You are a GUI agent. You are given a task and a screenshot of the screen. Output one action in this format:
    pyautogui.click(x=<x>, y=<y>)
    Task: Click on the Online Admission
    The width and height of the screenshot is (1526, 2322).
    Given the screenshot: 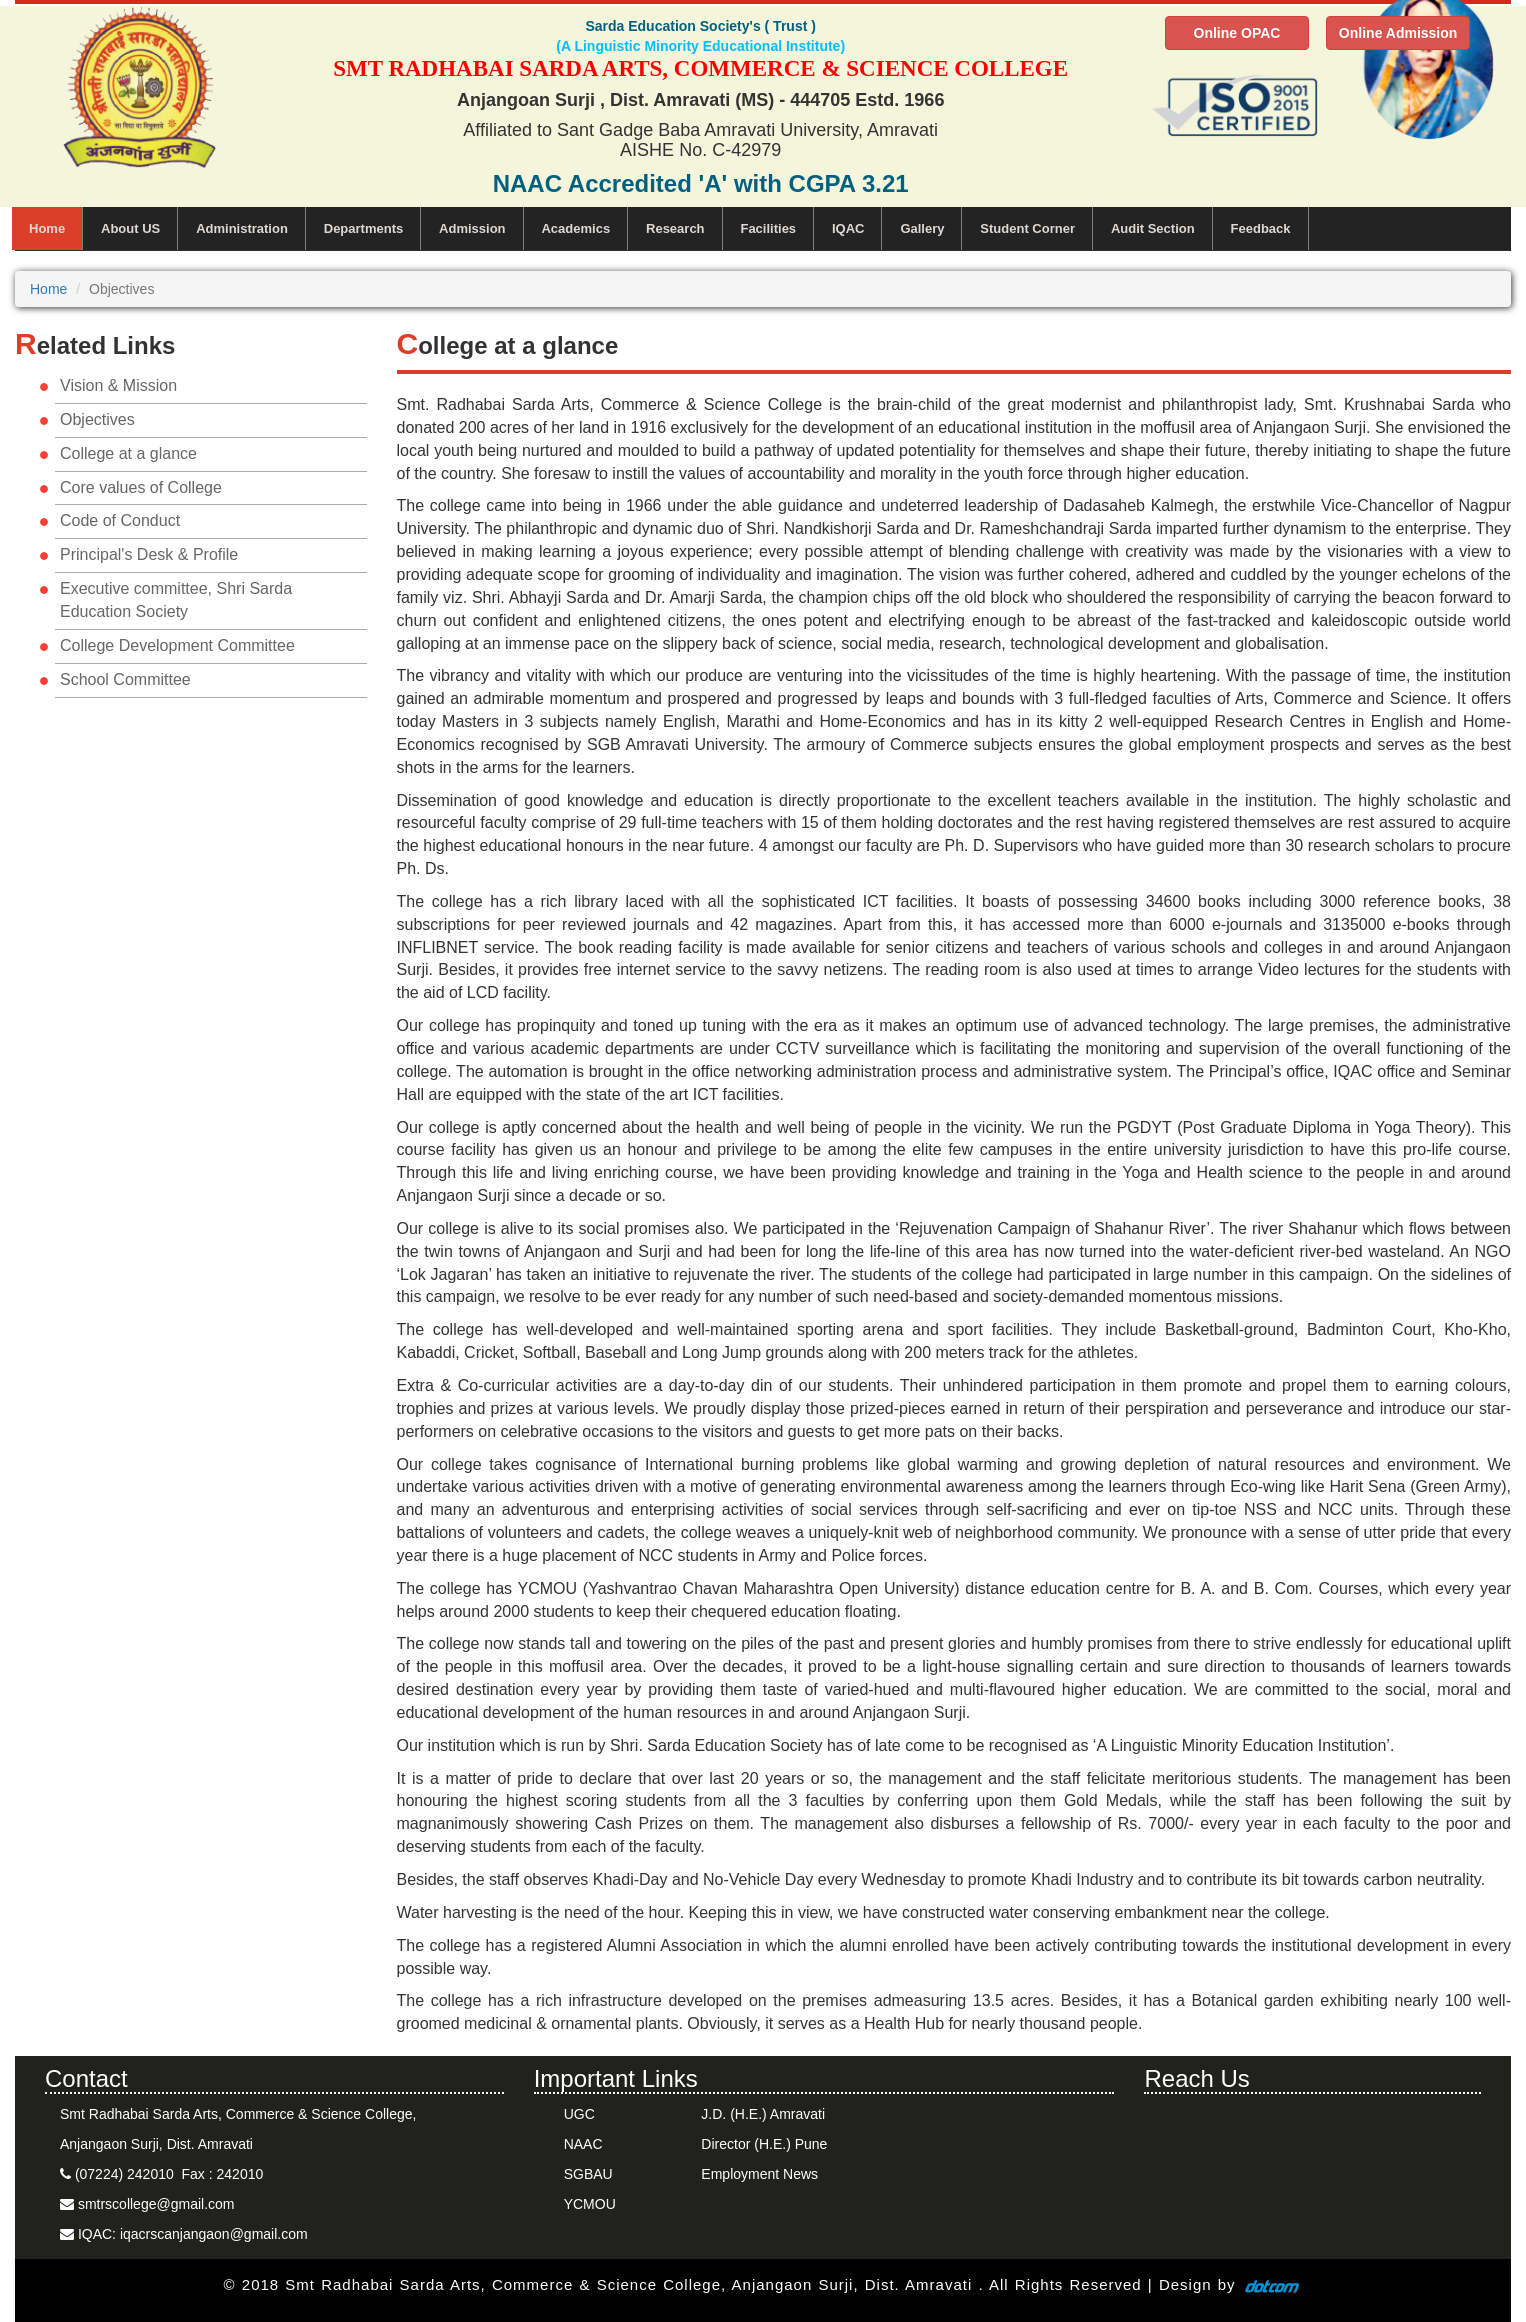 What is the action you would take?
    pyautogui.click(x=1398, y=33)
    